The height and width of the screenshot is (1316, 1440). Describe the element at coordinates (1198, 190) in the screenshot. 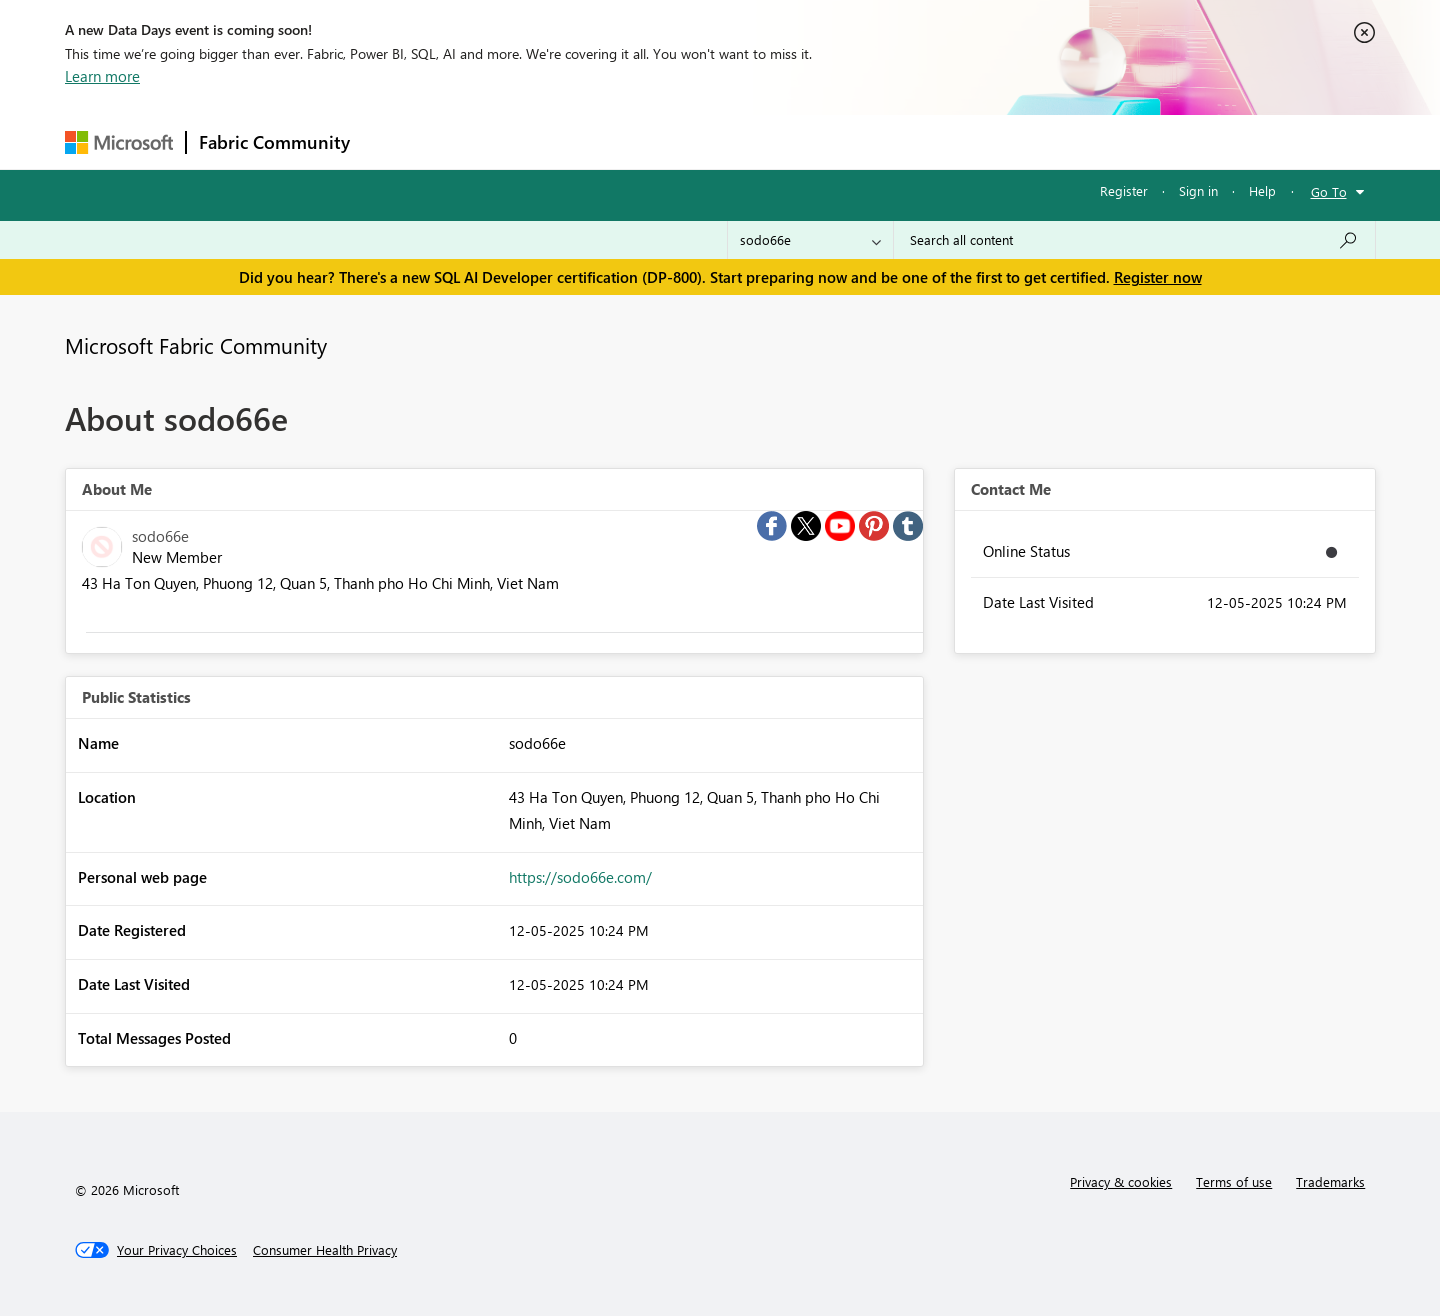

I see `Sign in` at that location.